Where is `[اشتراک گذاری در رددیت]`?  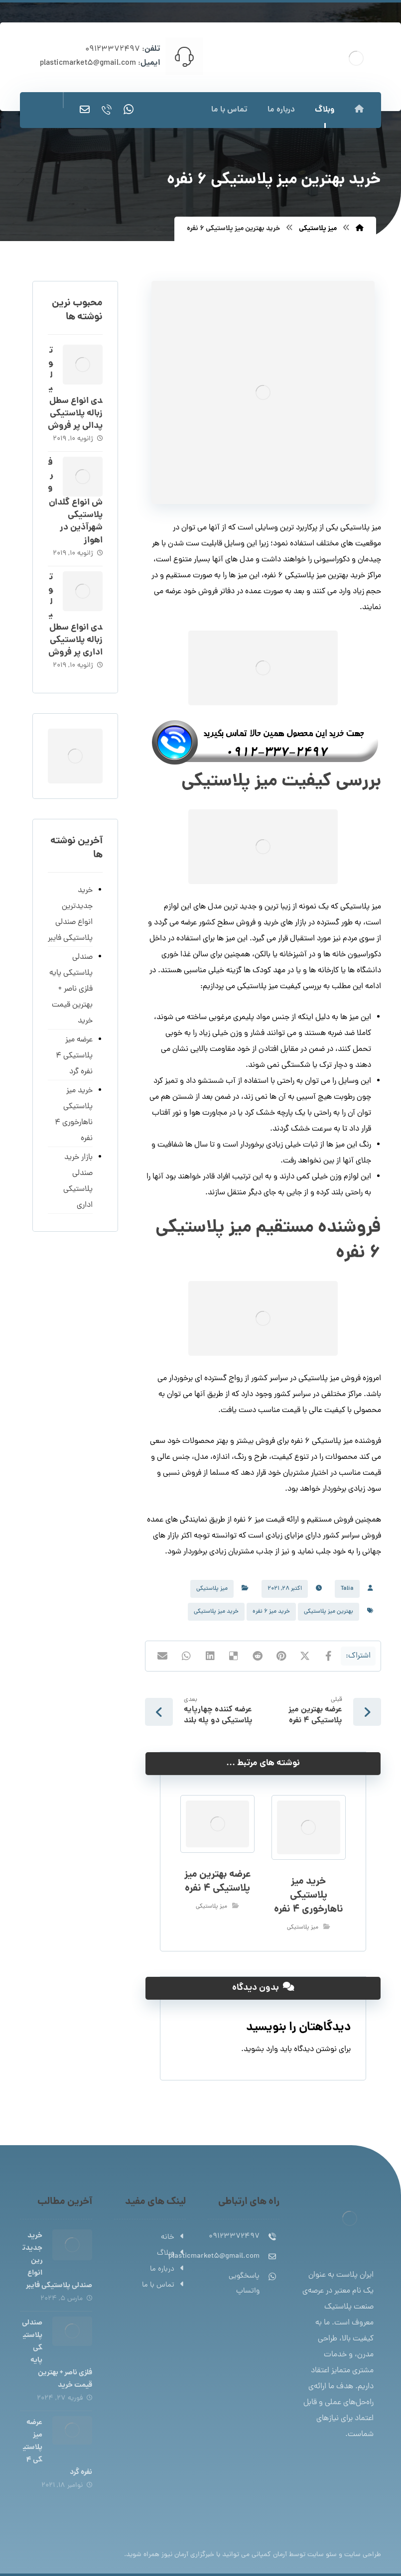
[اشتراک گذاری در رددیت] is located at coordinates (257, 1656).